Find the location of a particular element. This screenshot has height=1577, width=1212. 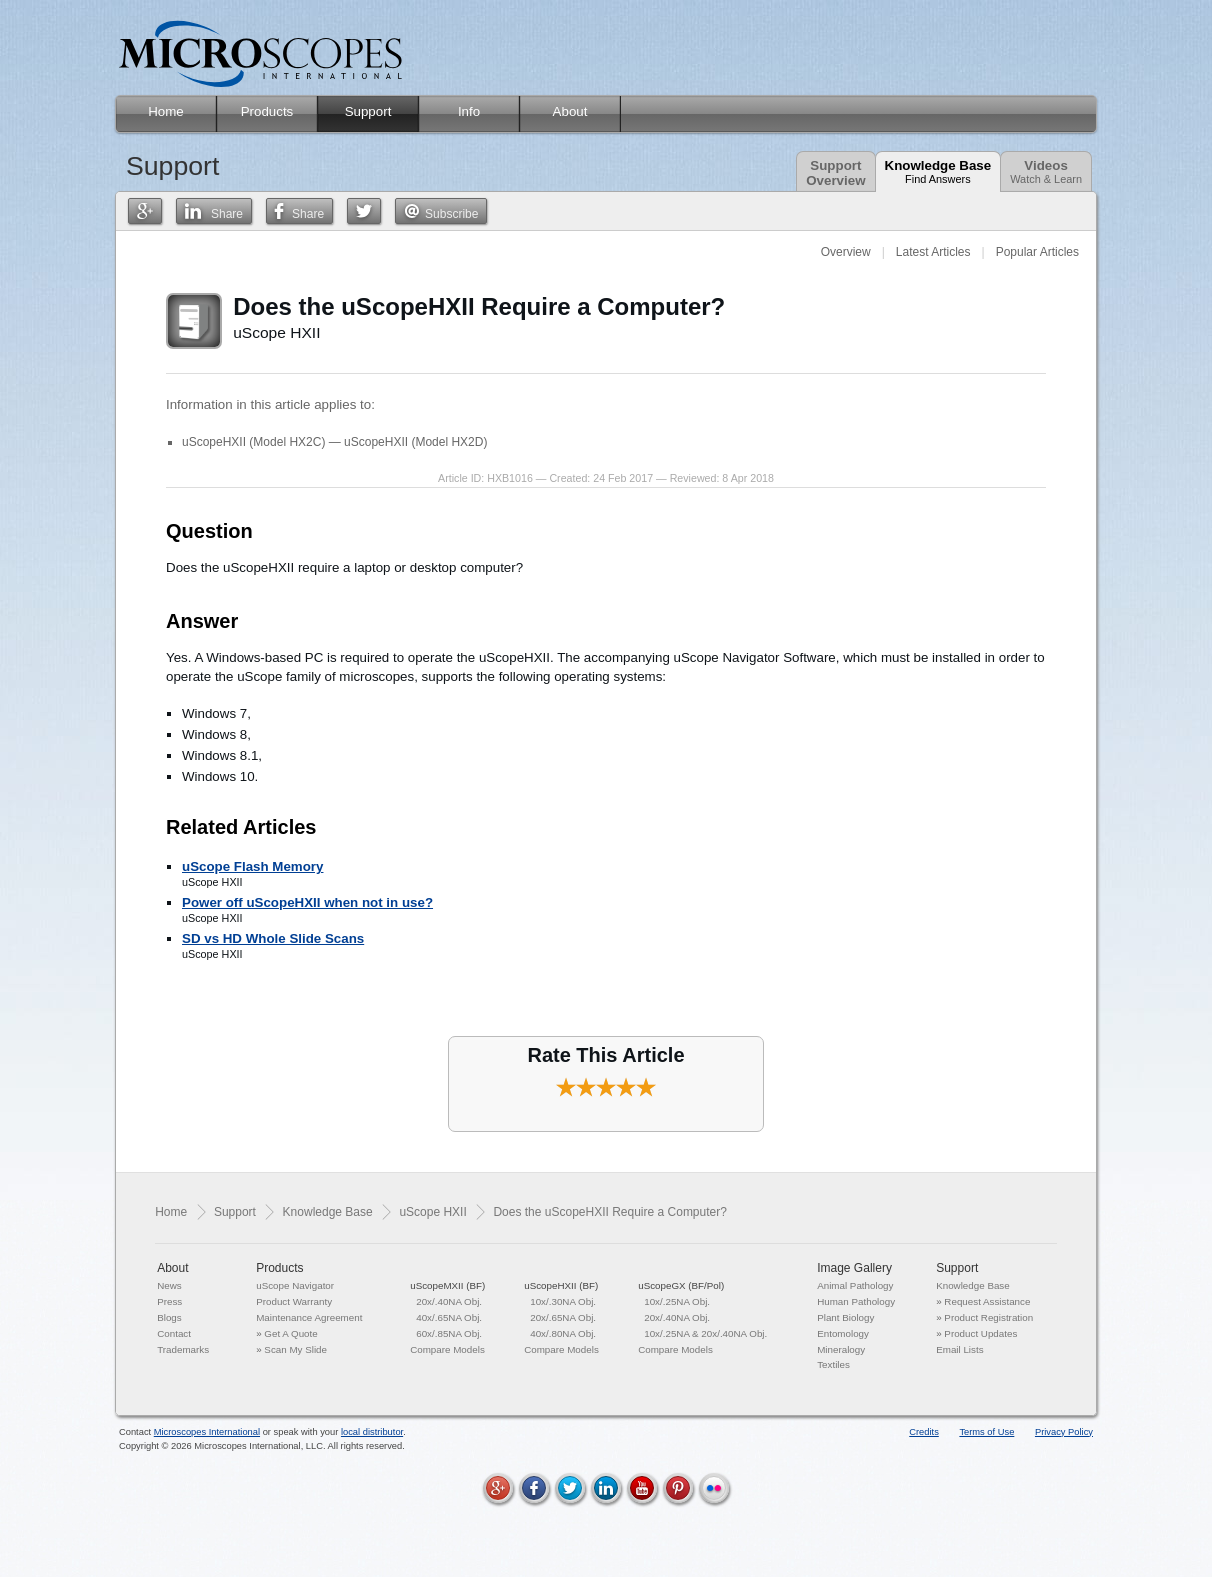

uScope Navigator is located at coordinates (295, 1285).